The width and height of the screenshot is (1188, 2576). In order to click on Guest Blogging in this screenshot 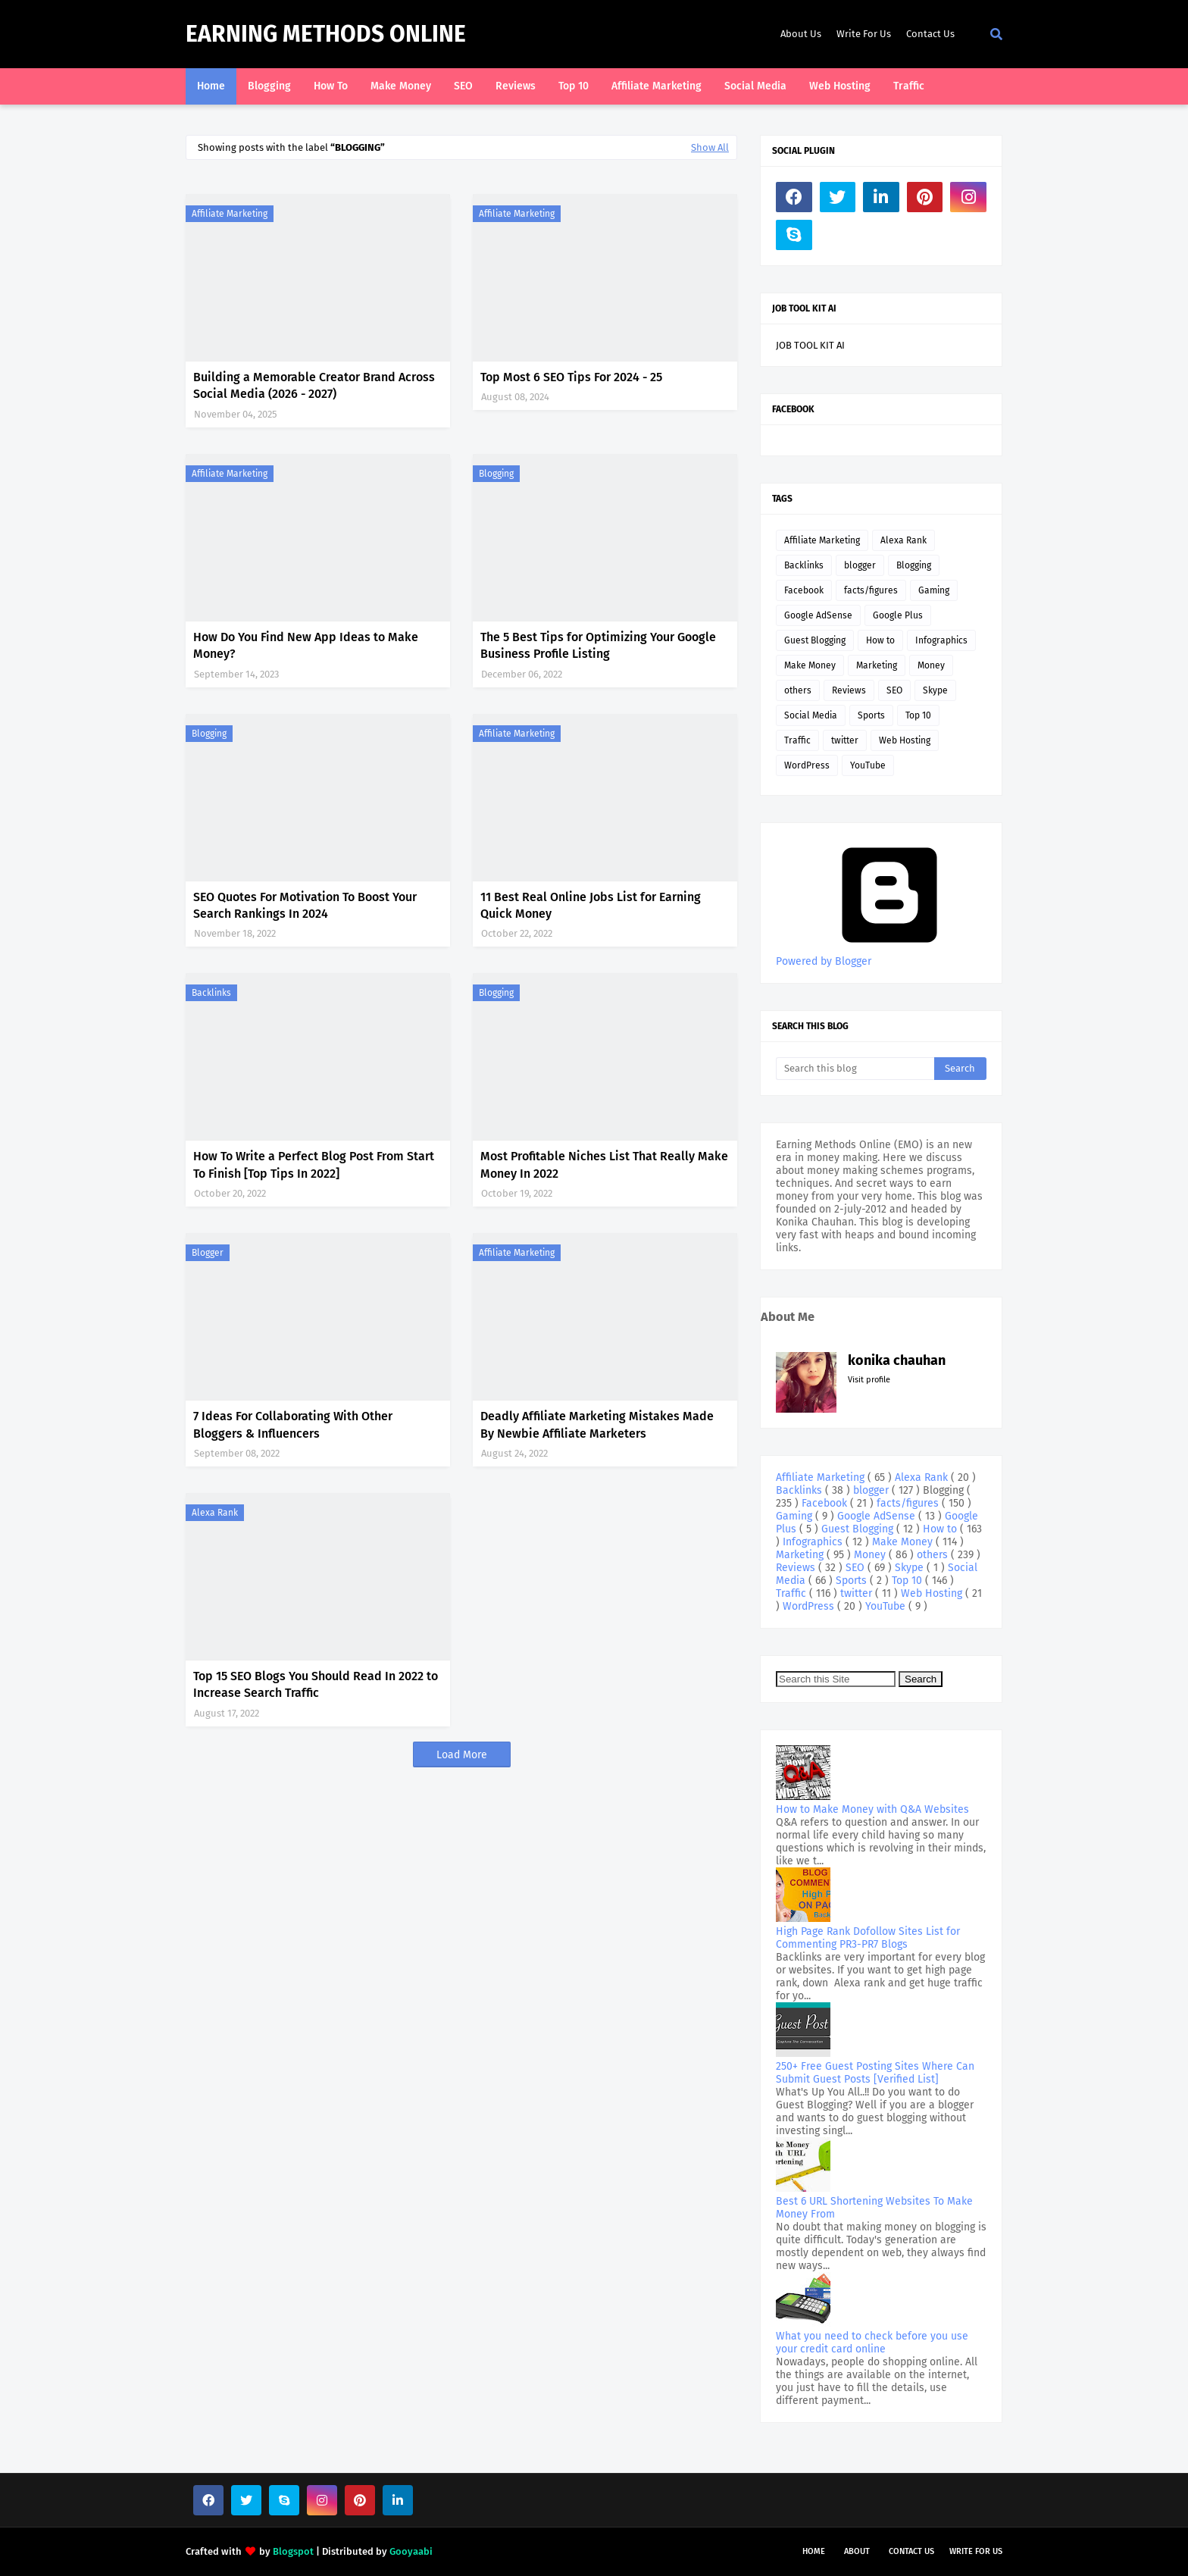, I will do `click(815, 640)`.